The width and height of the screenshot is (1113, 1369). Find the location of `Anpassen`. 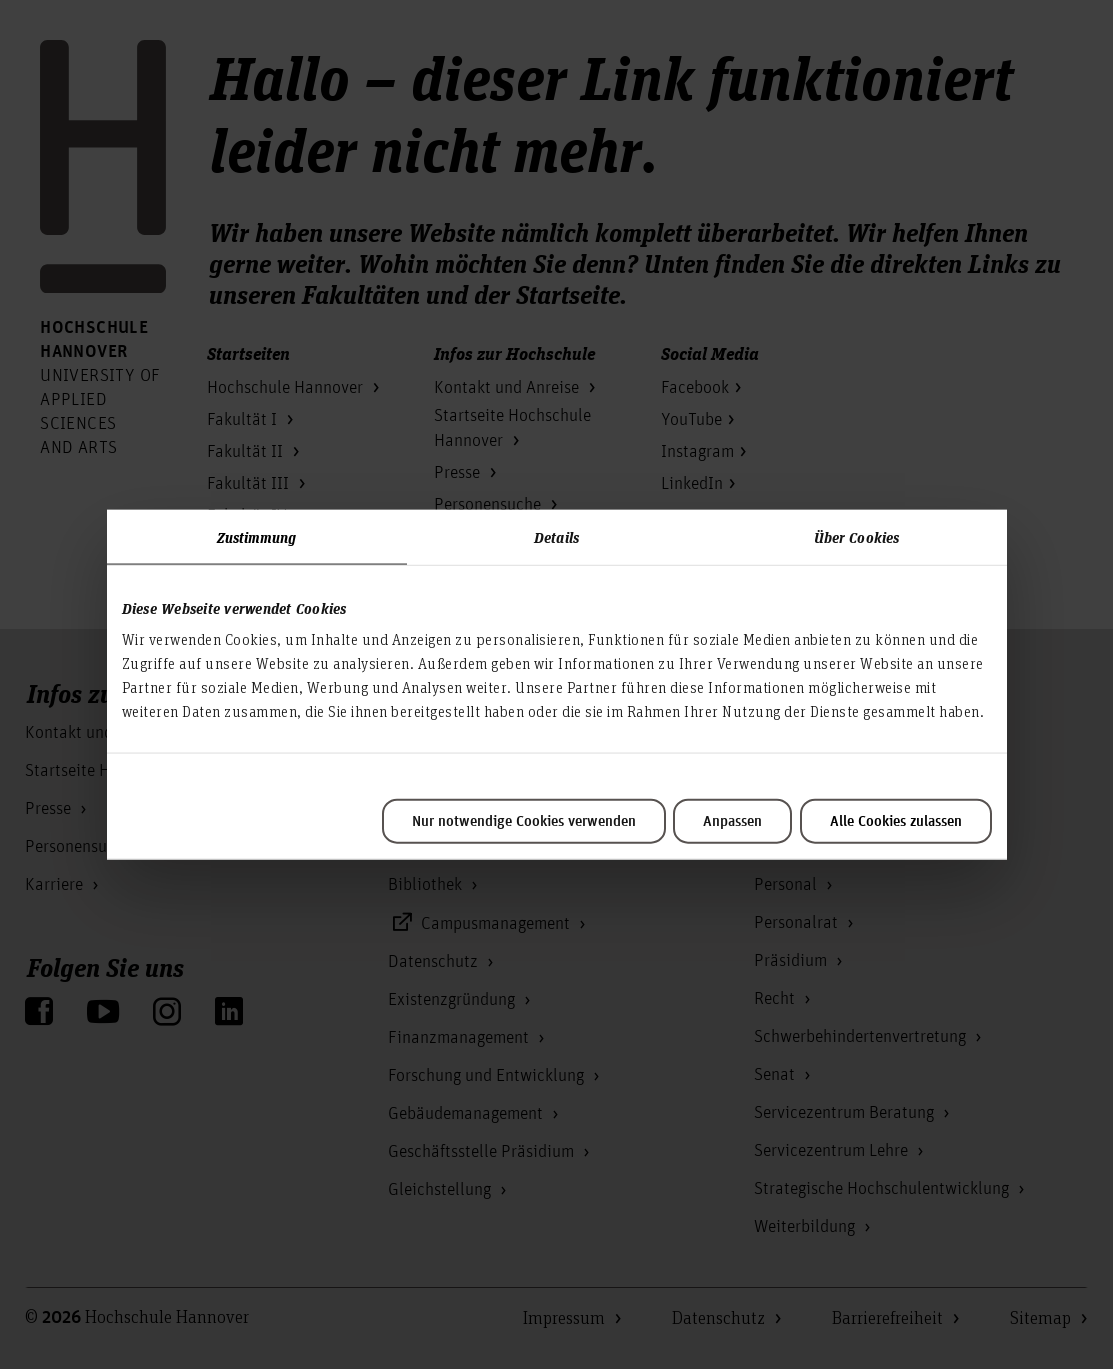

Anpassen is located at coordinates (732, 822).